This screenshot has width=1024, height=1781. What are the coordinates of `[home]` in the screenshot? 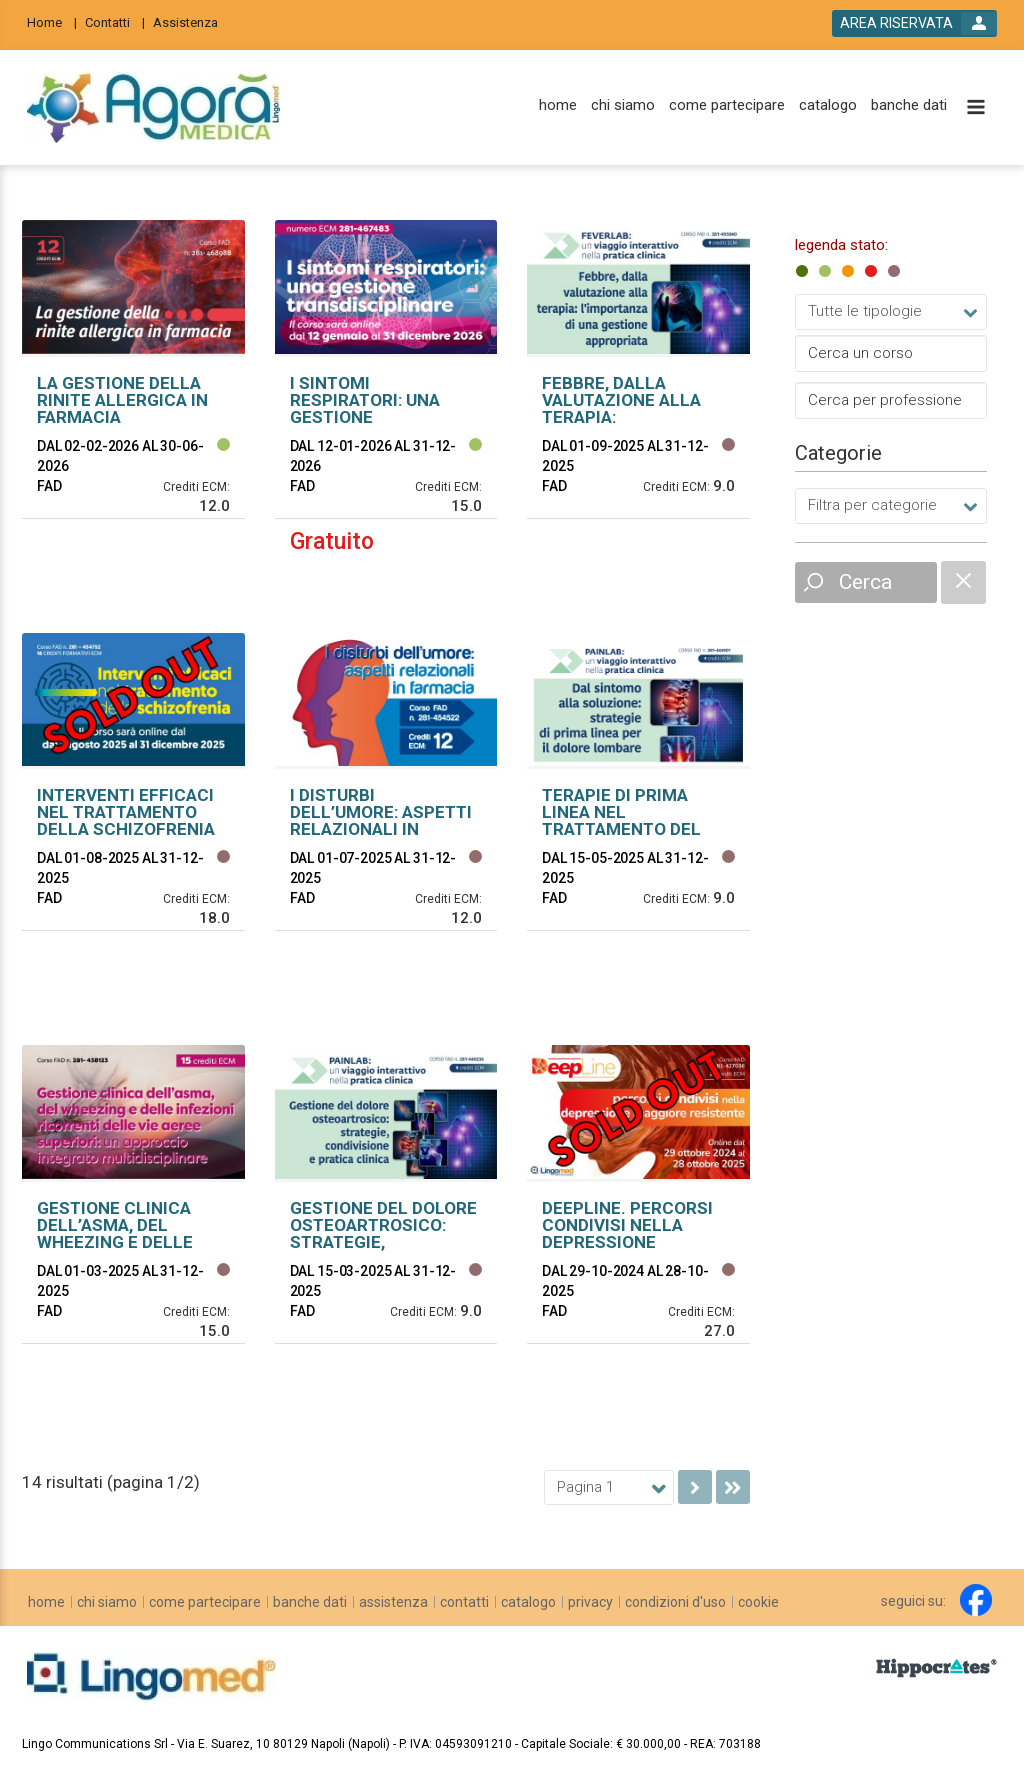 It's located at (558, 105).